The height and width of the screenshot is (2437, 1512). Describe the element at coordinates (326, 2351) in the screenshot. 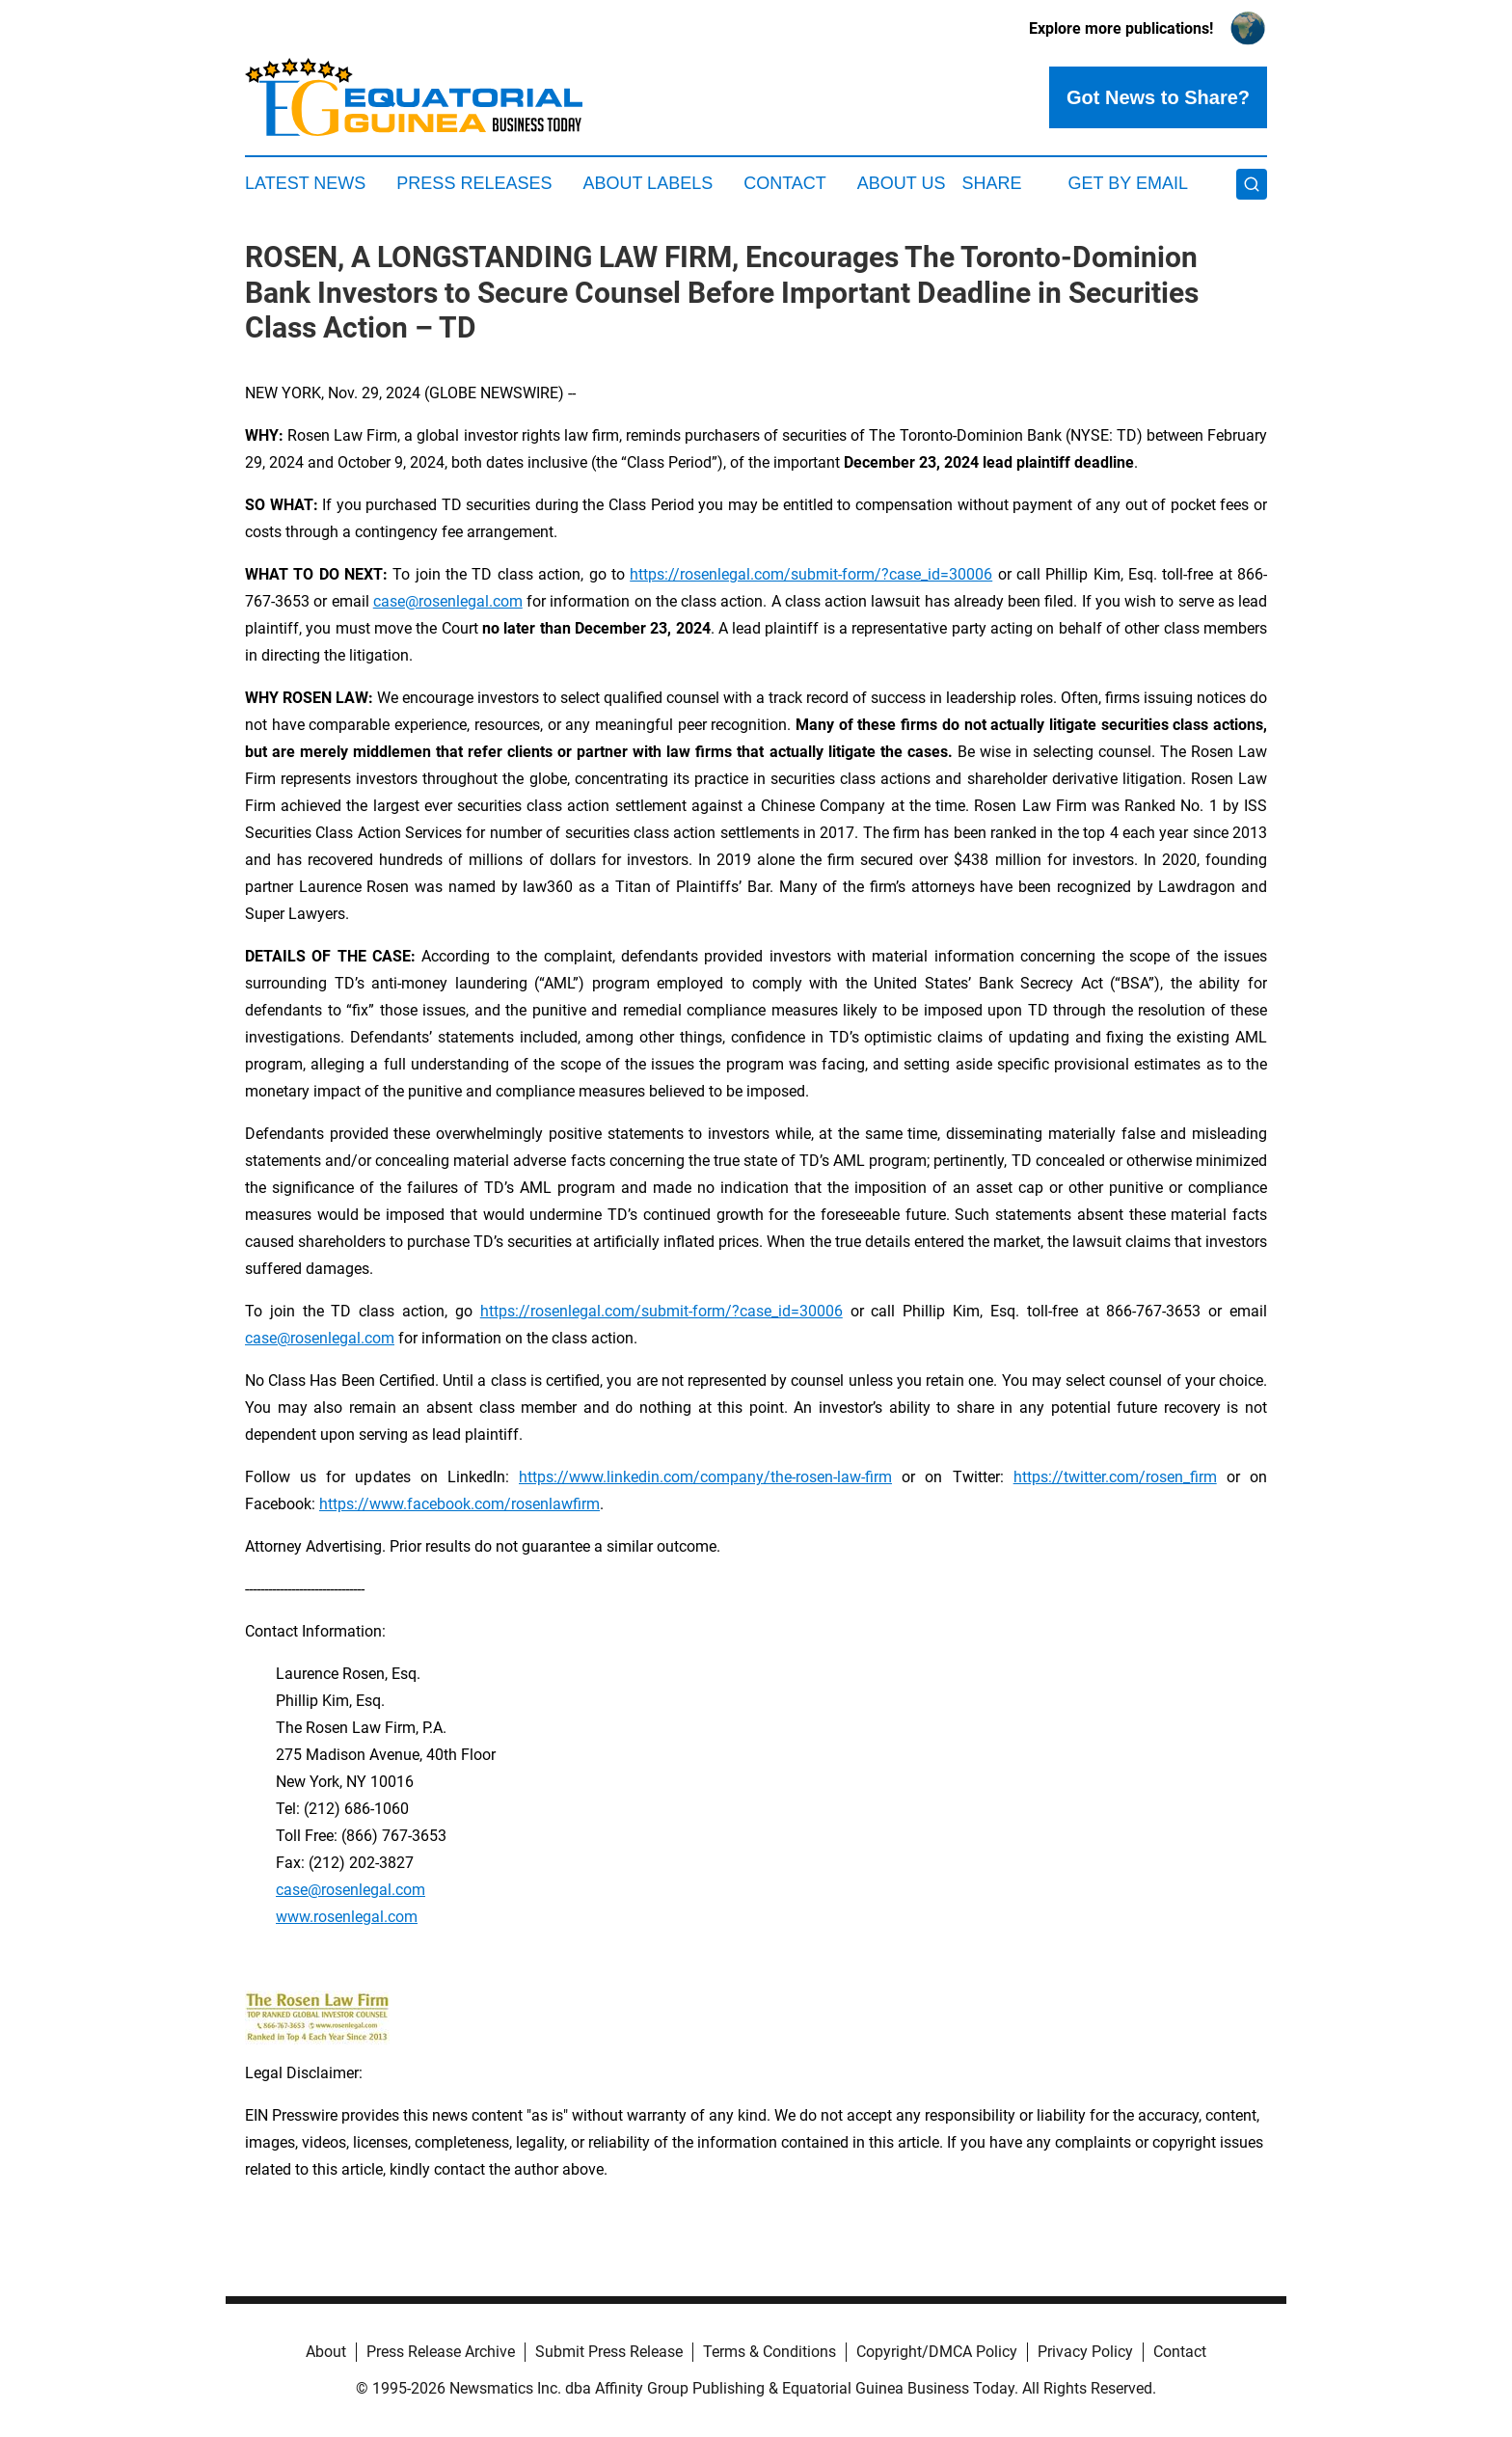

I see `About` at that location.